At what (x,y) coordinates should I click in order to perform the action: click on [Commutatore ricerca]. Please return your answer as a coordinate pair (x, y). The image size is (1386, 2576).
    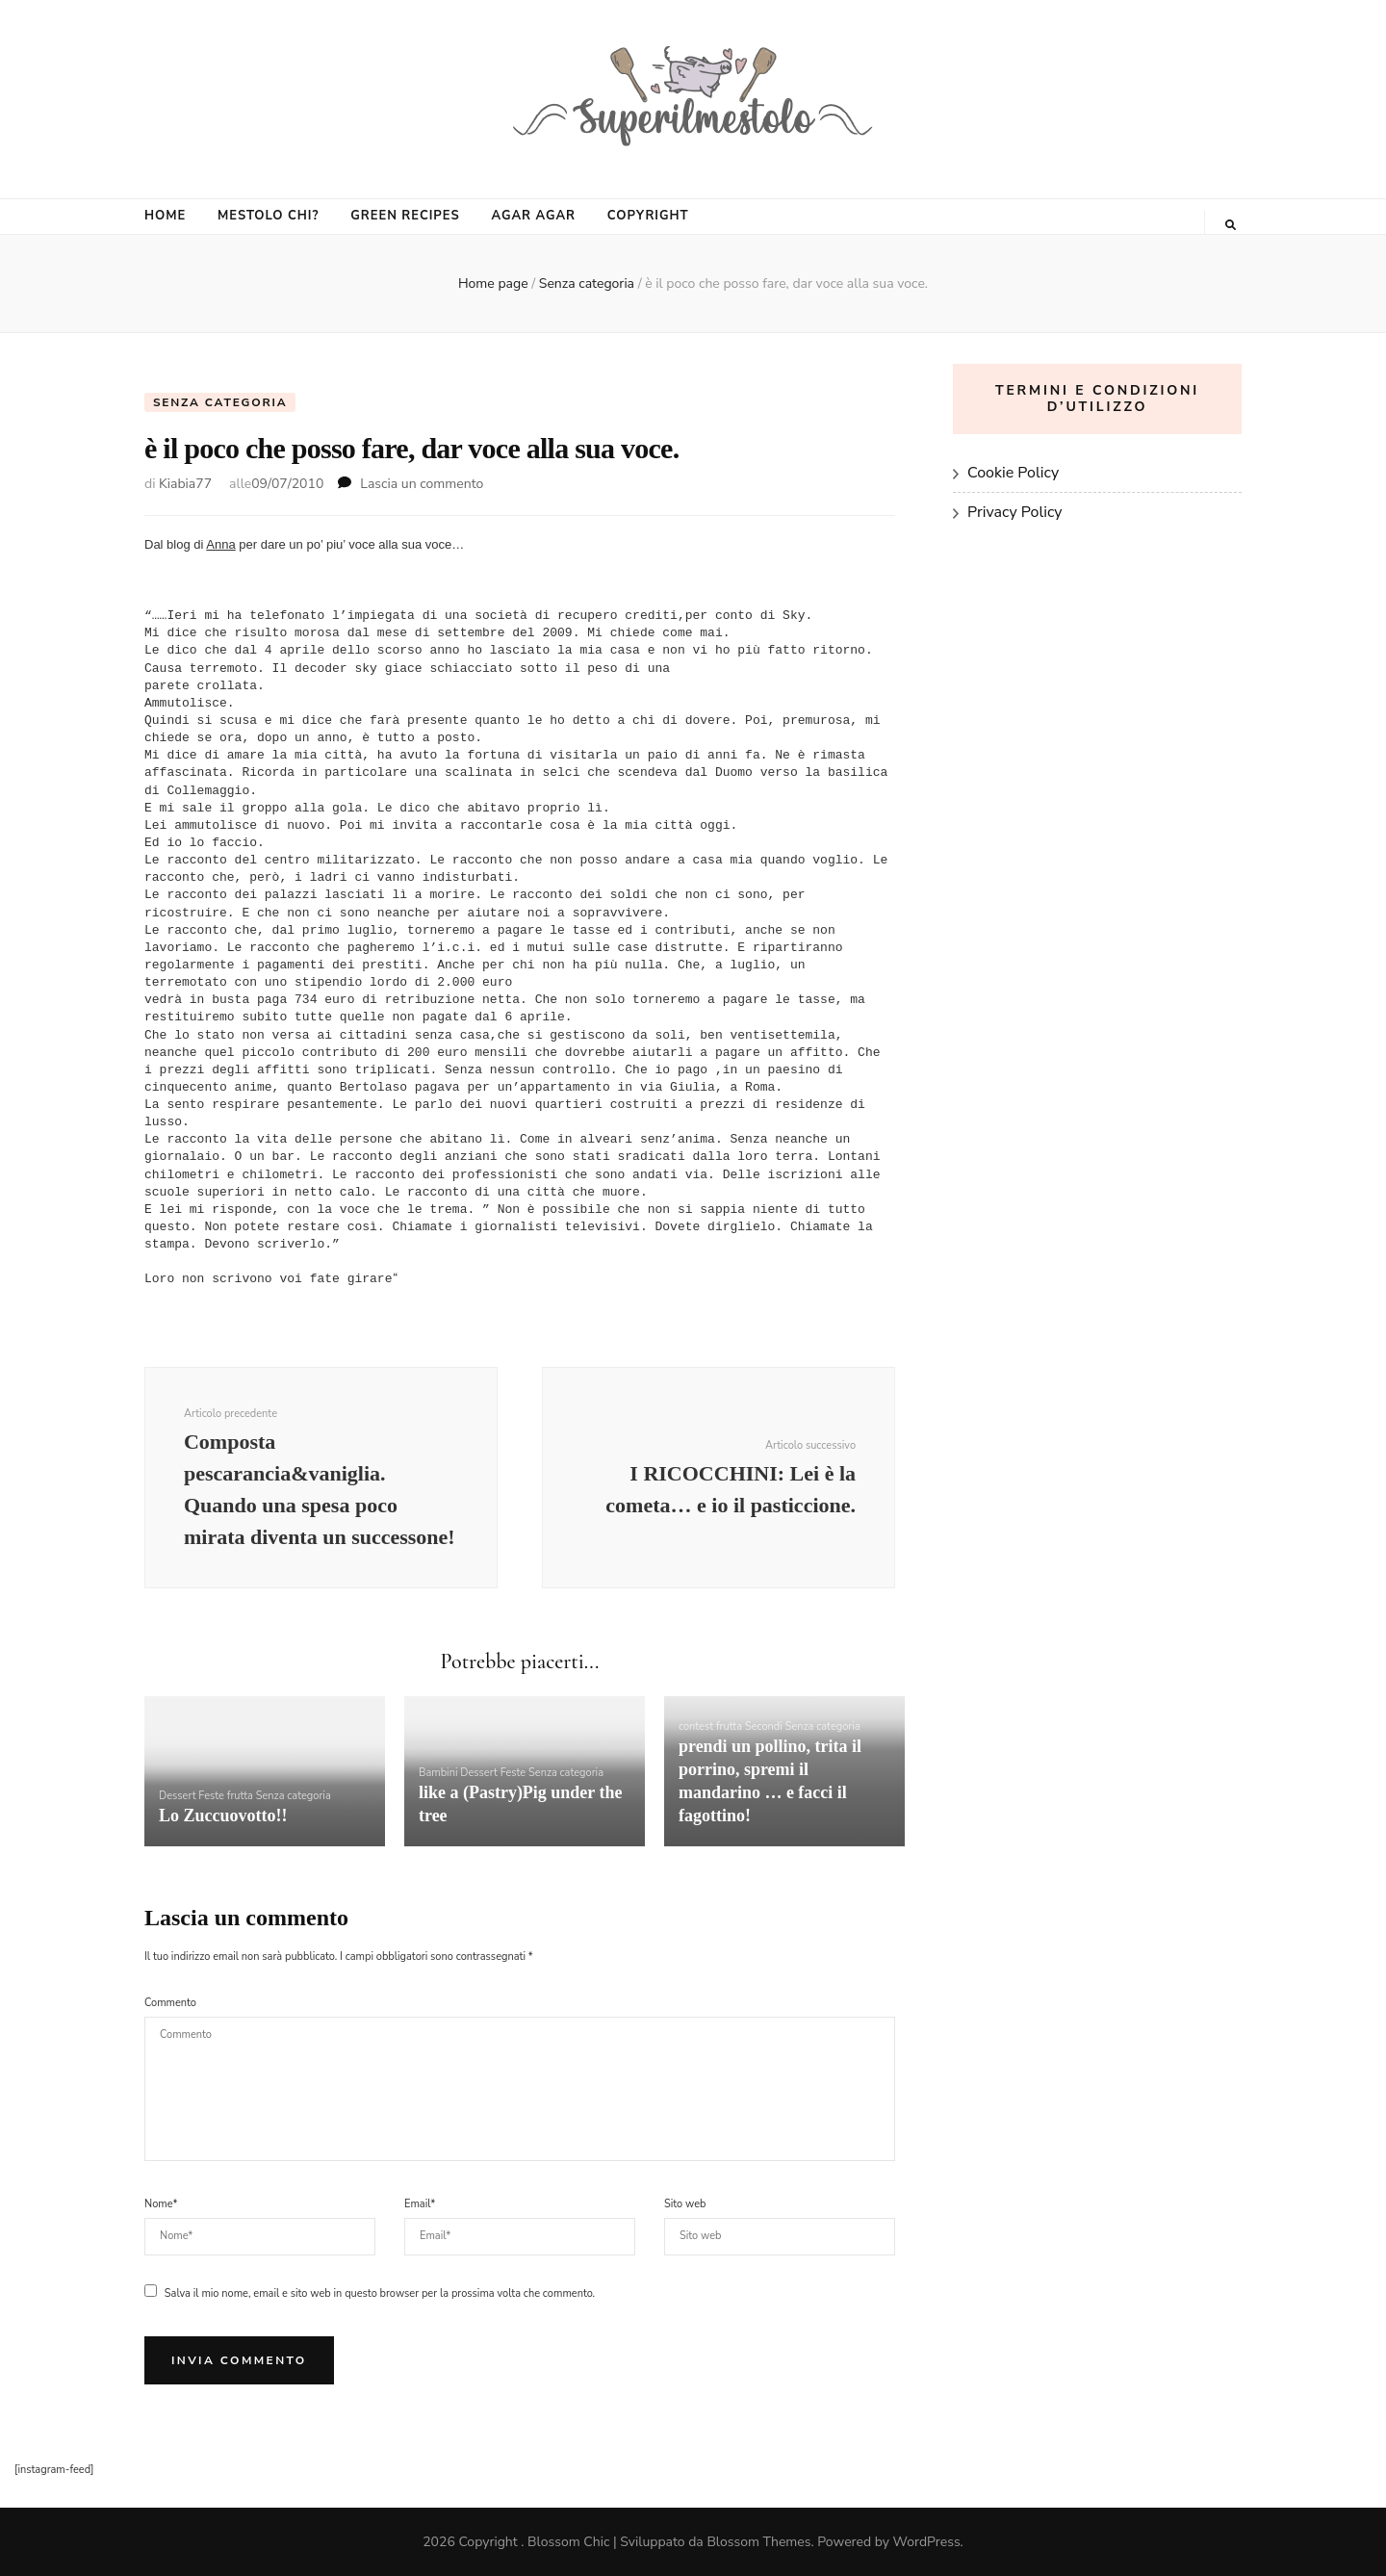
    Looking at the image, I should click on (1230, 225).